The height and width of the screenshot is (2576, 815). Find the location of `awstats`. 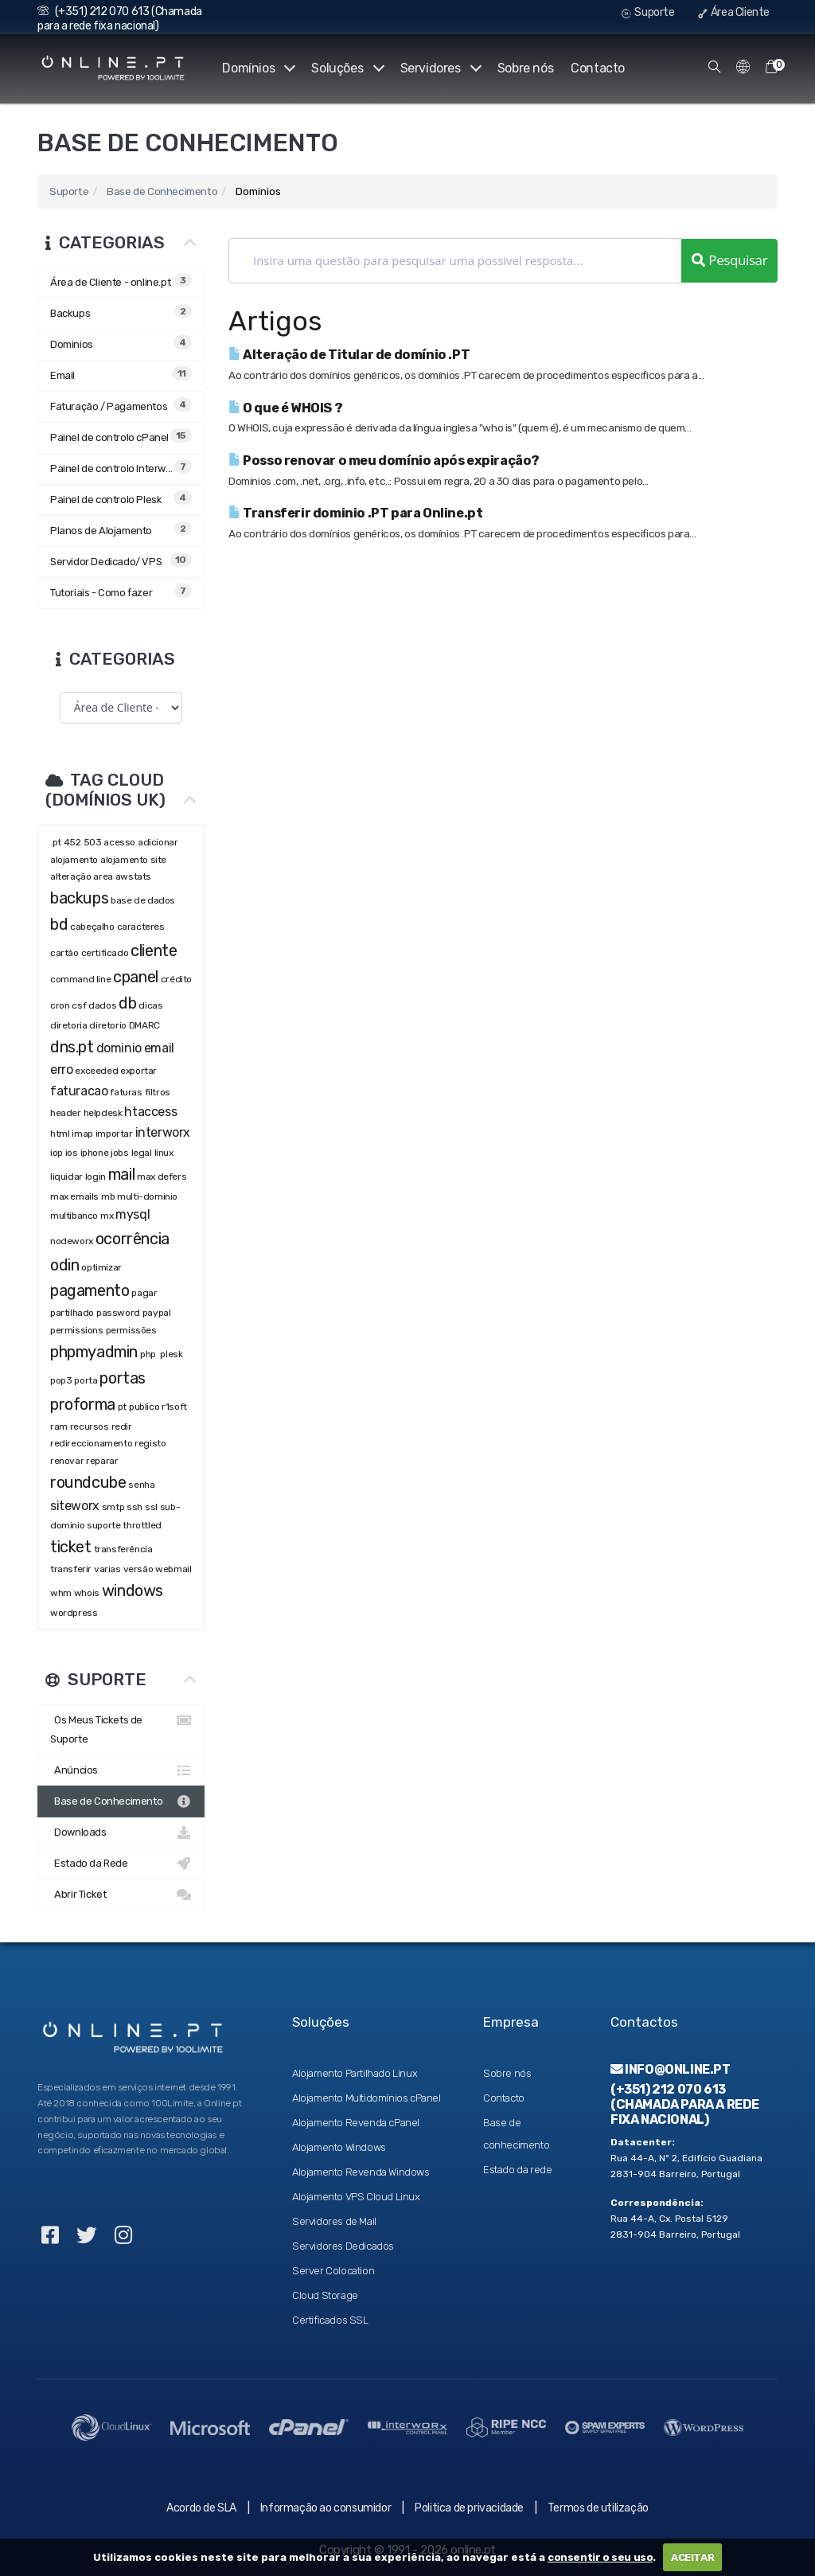

awstats is located at coordinates (133, 876).